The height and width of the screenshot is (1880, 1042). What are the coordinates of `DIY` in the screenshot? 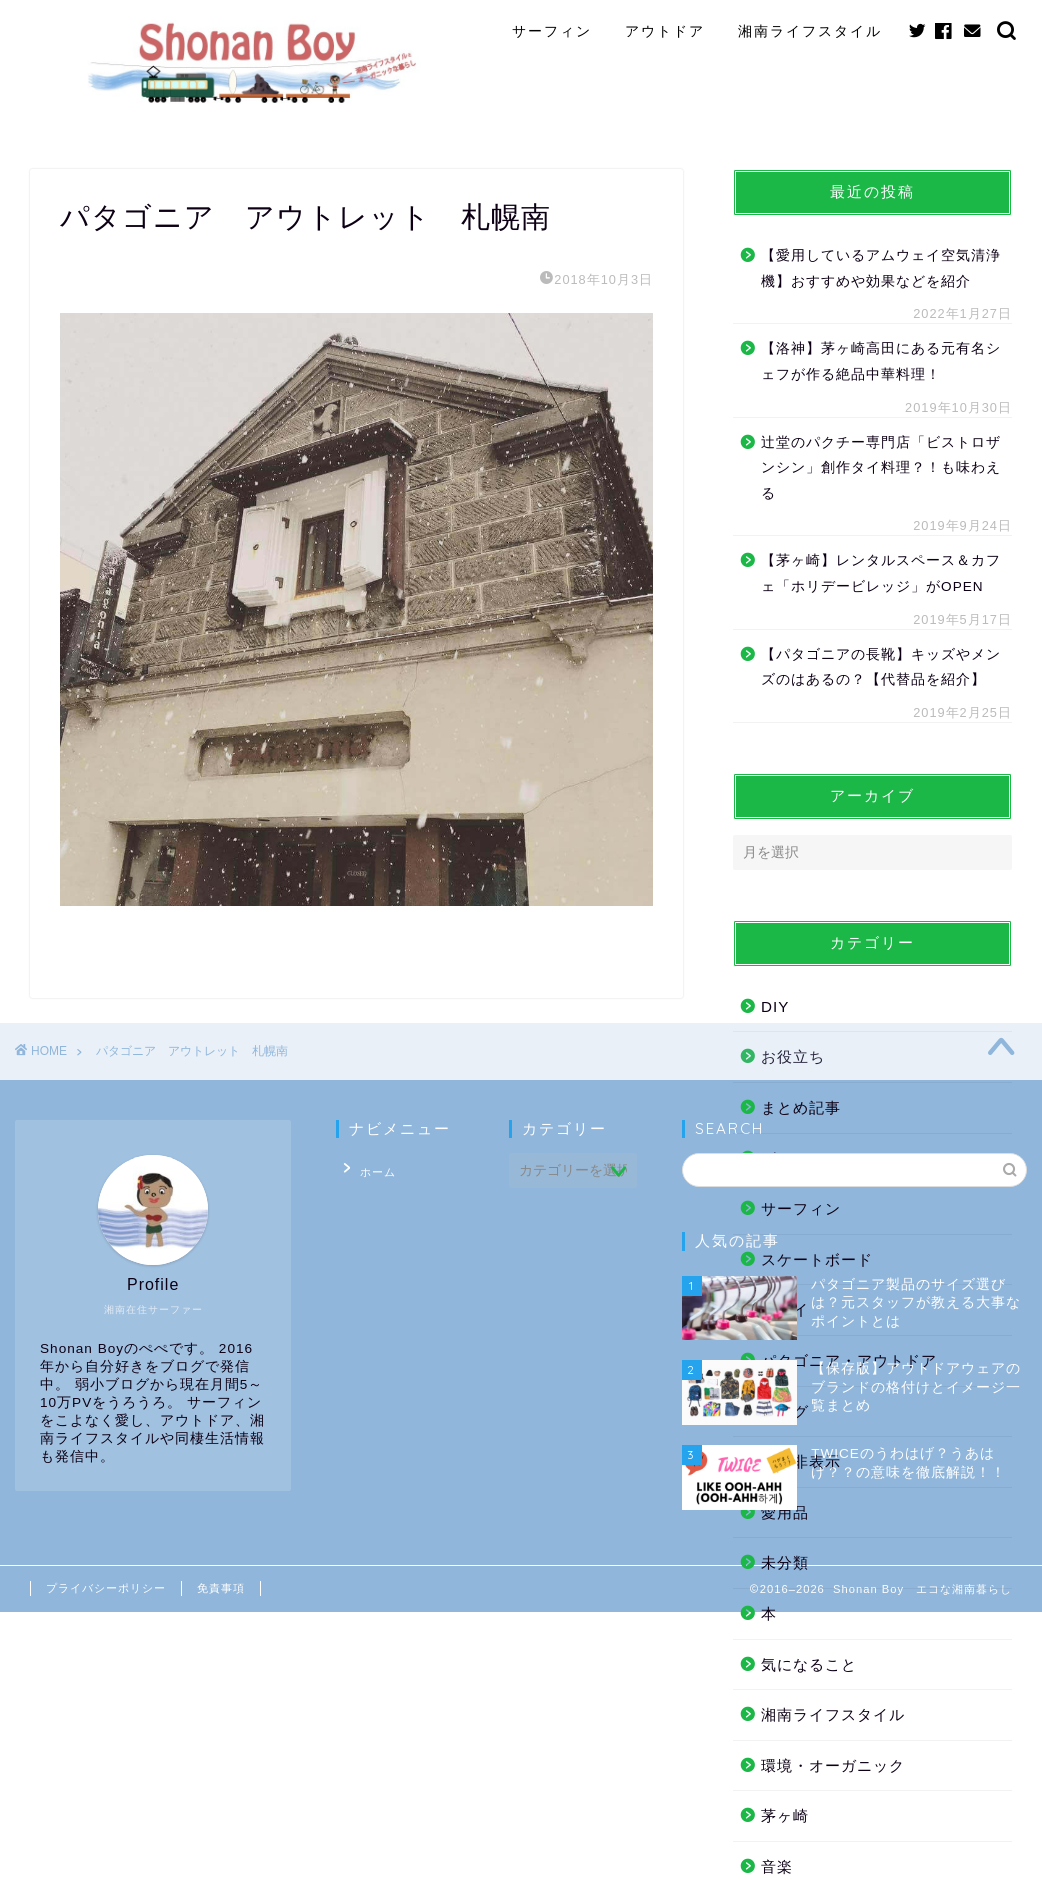 It's located at (775, 1006).